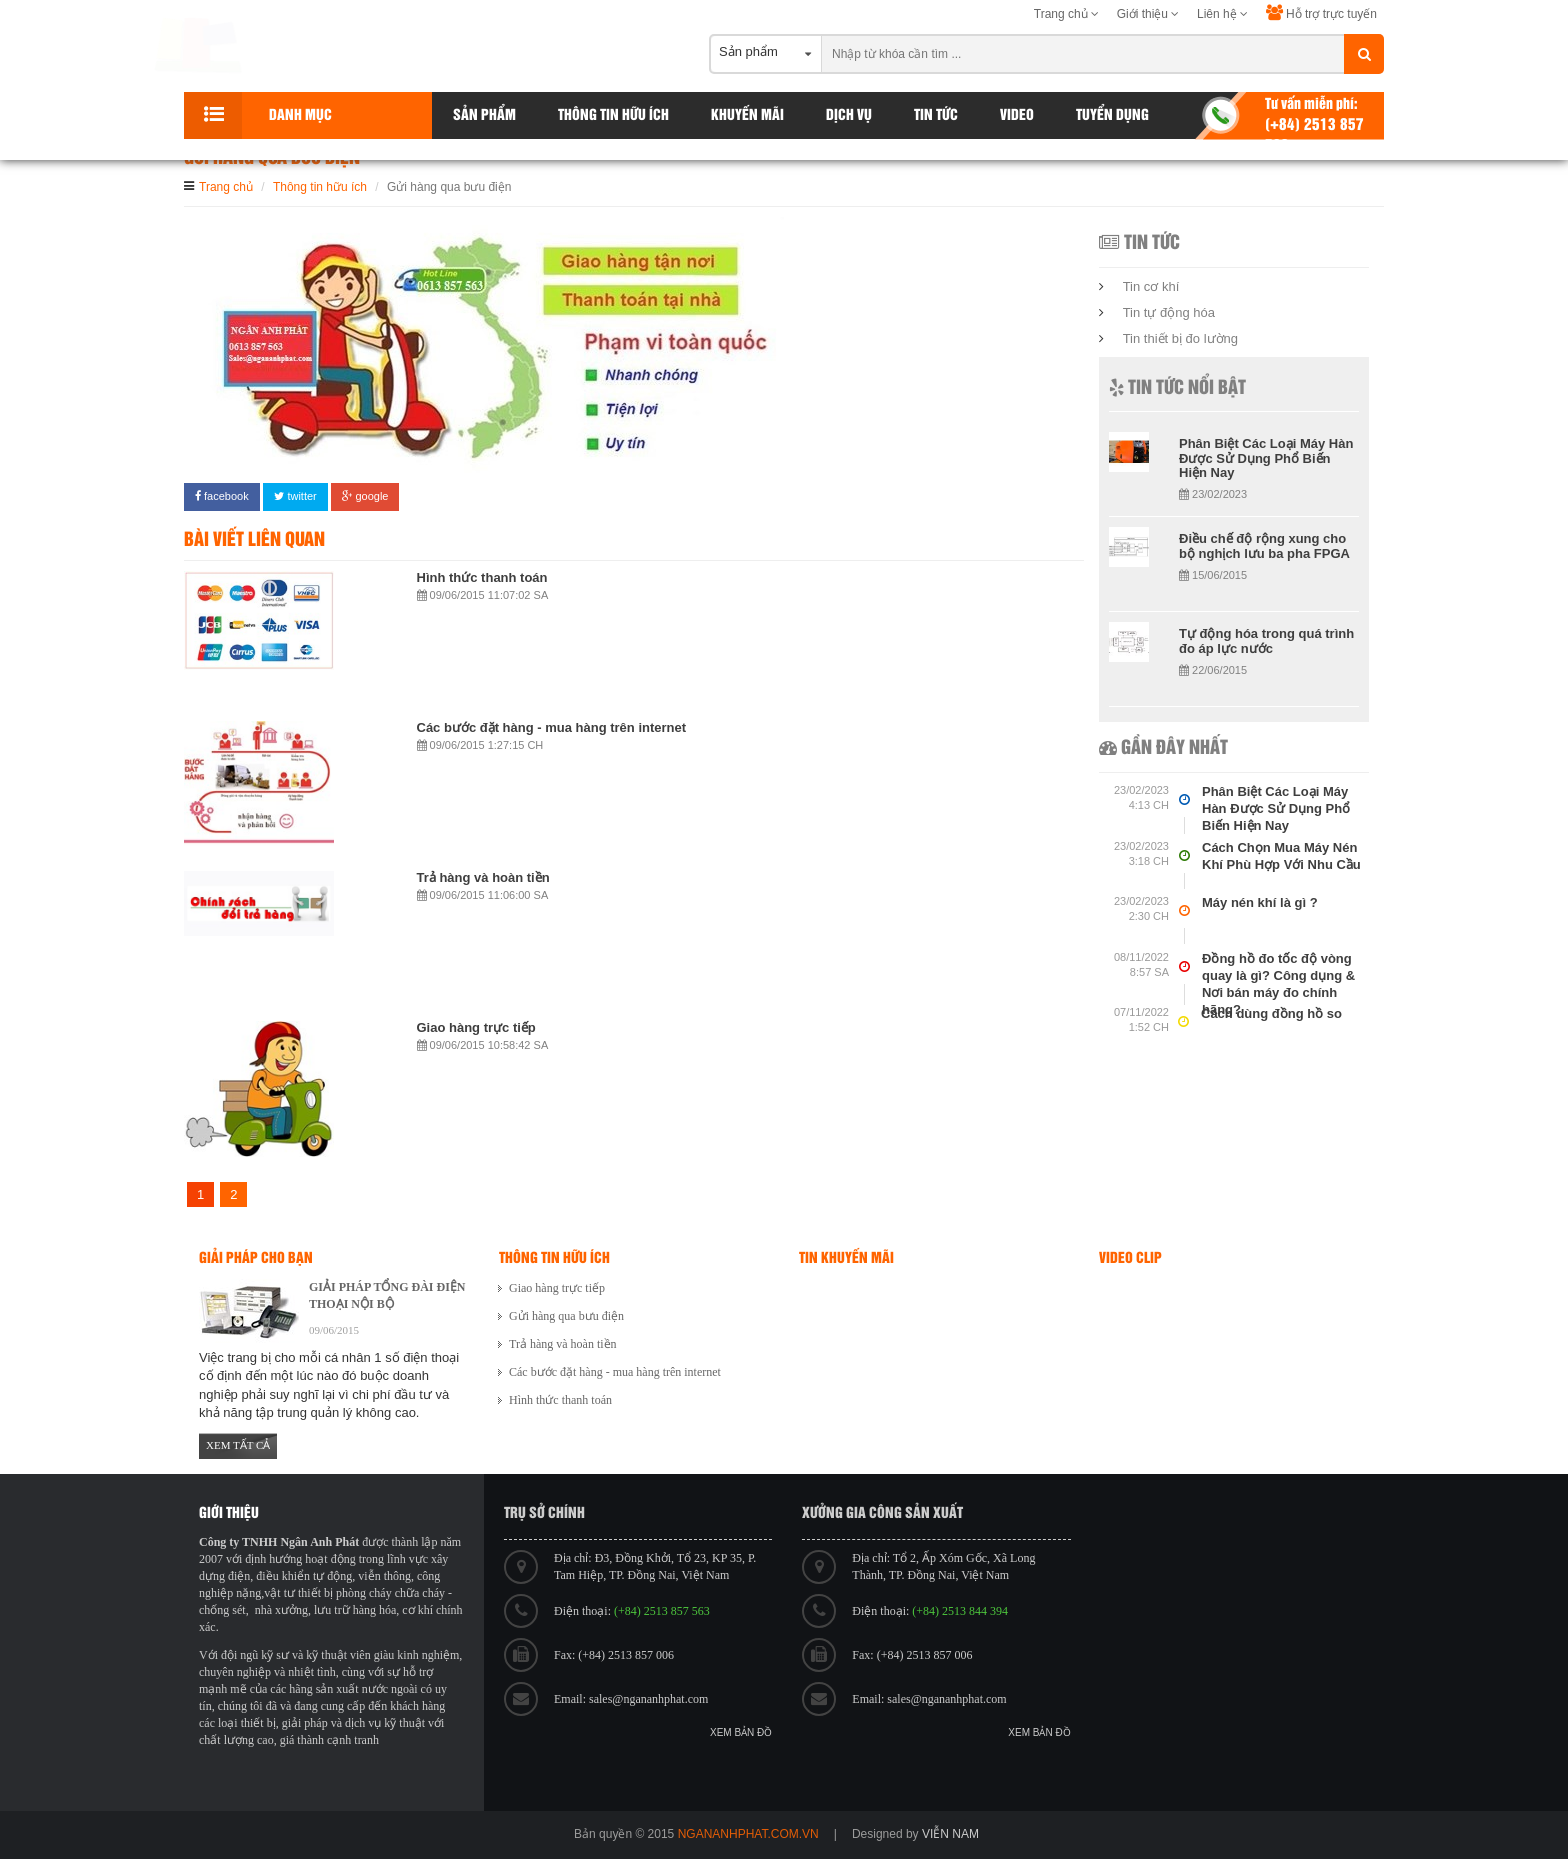 This screenshot has width=1568, height=1859. Describe the element at coordinates (1260, 902) in the screenshot. I see `Máy nén khí là gì ?` at that location.